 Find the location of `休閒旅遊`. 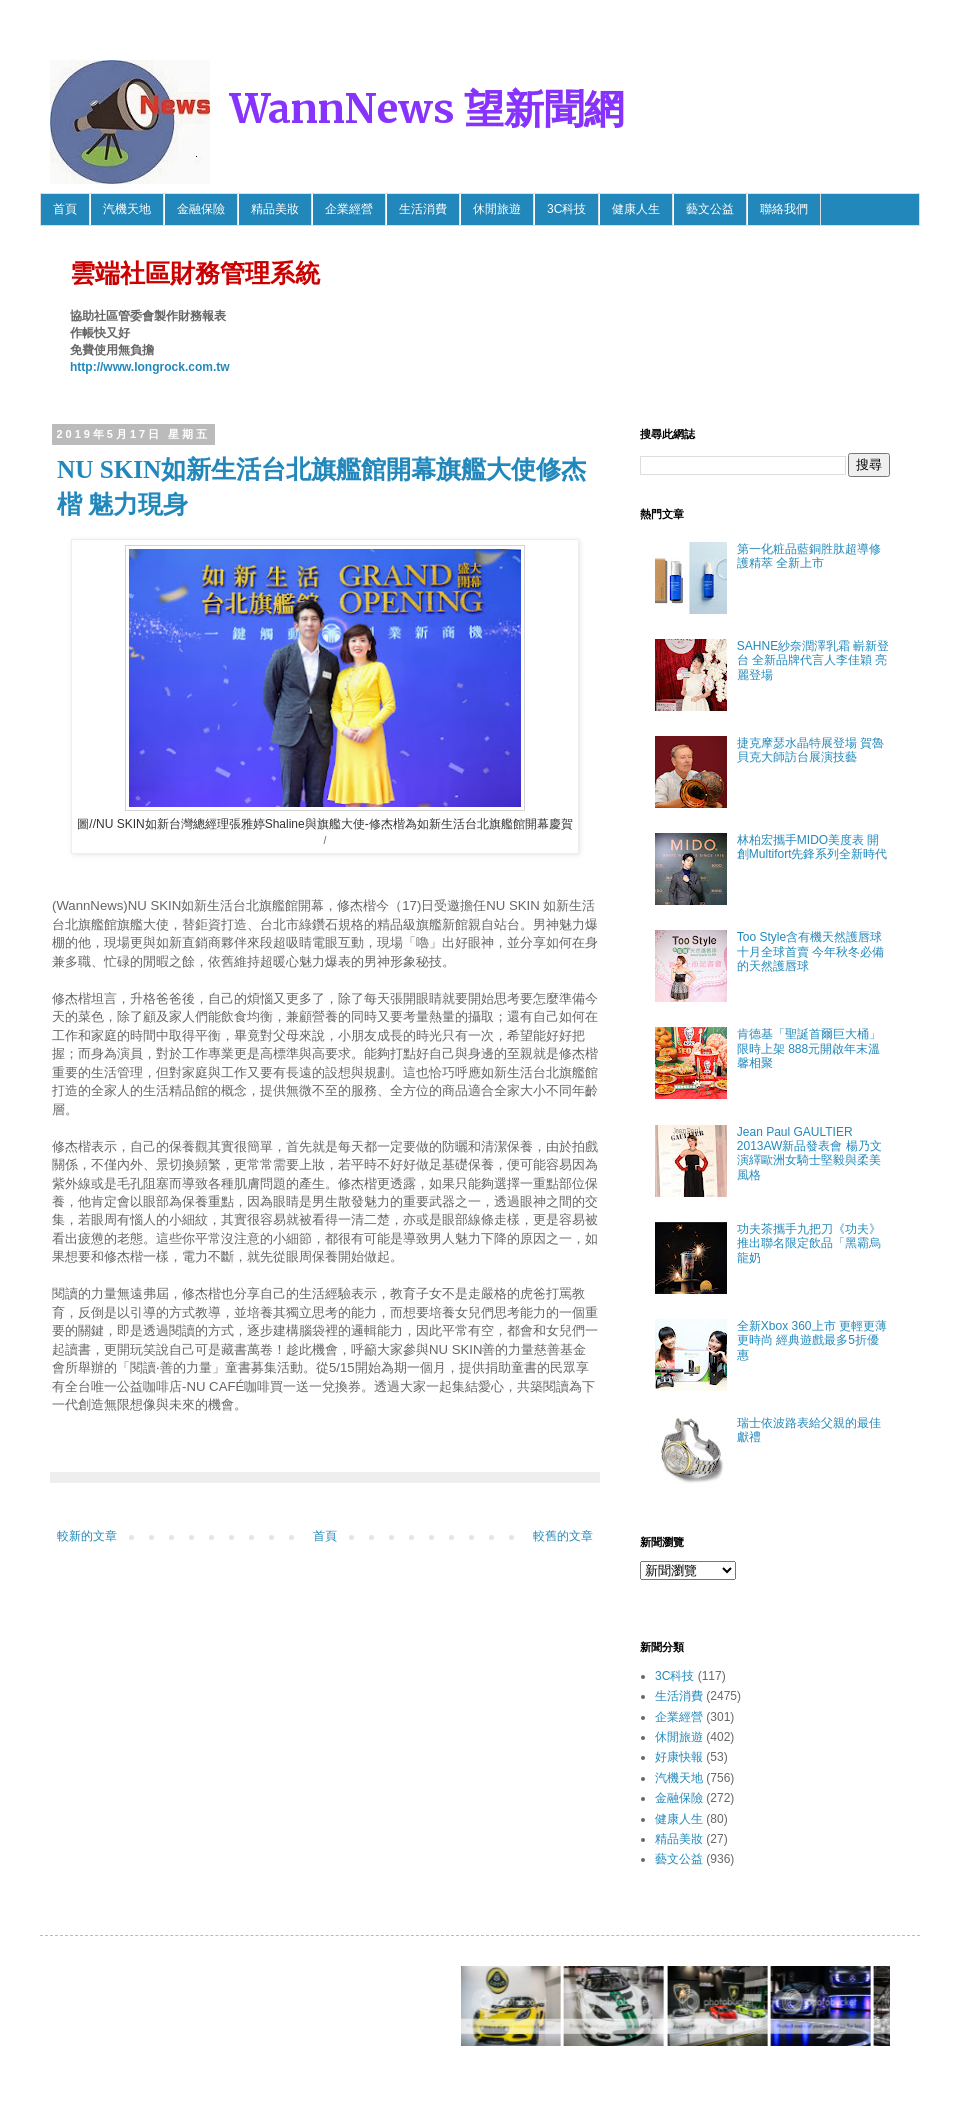

休閒旅遊 is located at coordinates (497, 209).